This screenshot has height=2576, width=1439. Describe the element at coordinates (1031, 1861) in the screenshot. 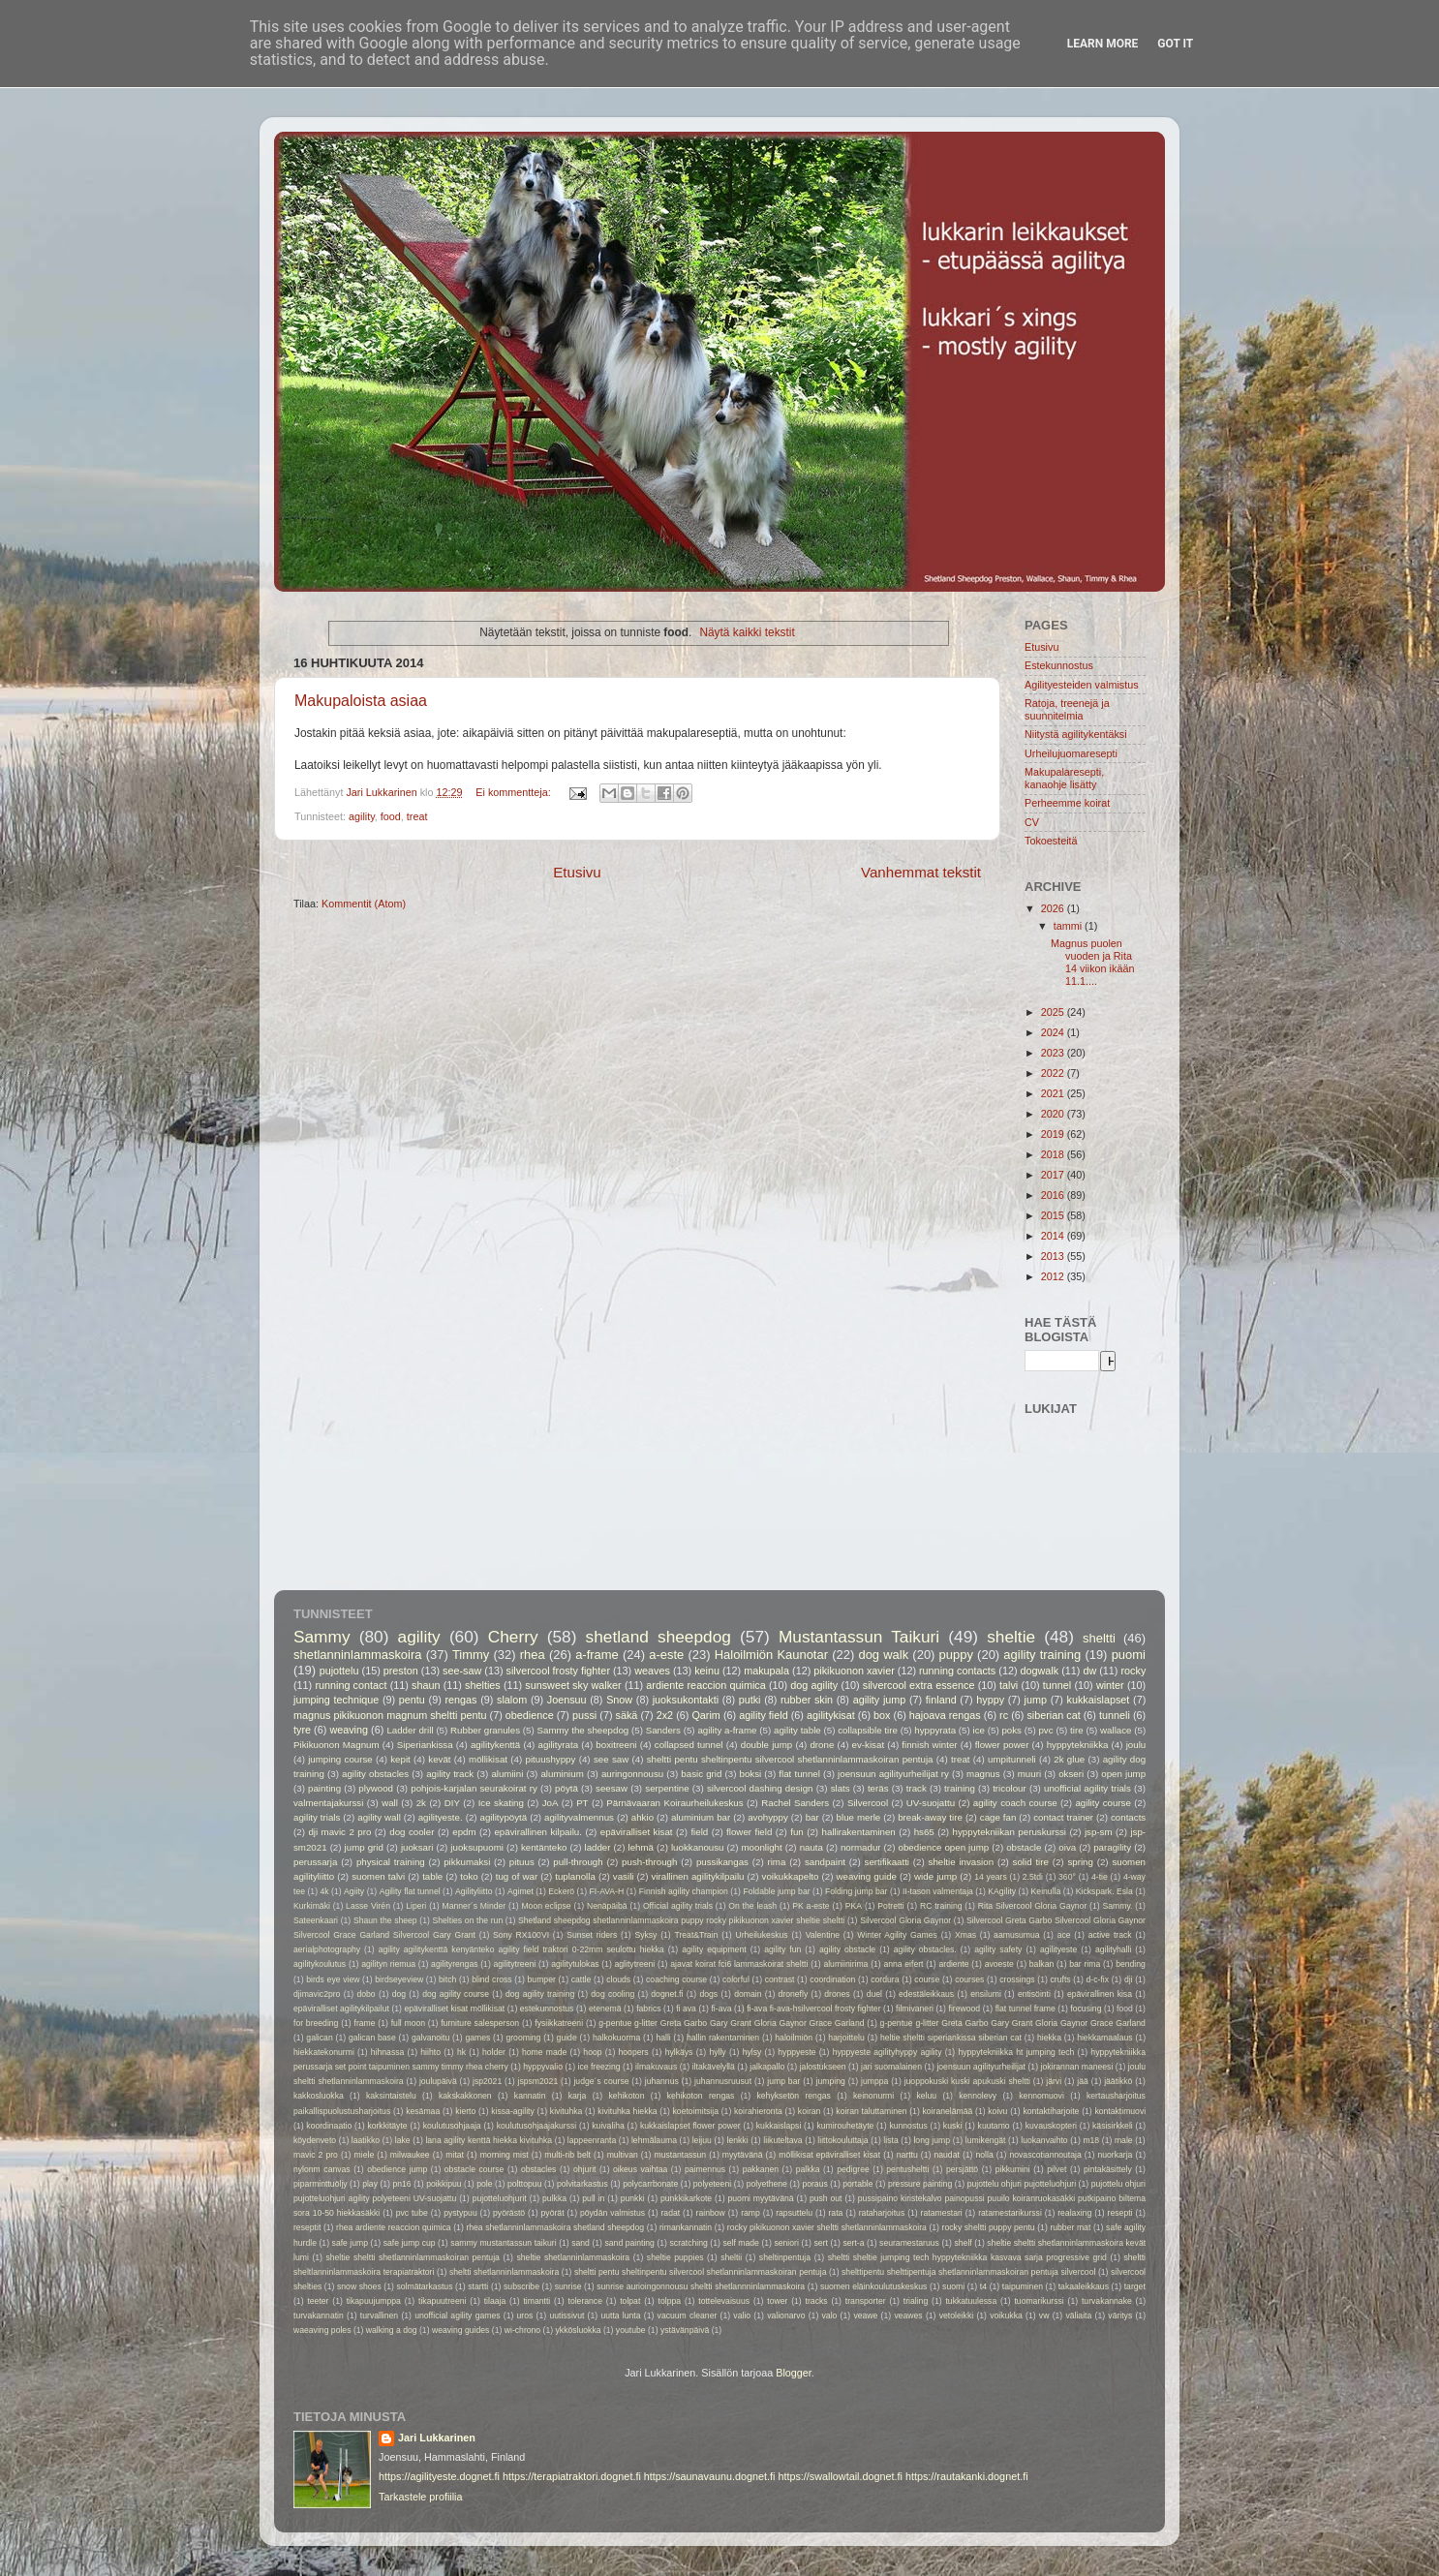

I see `solid tire` at that location.